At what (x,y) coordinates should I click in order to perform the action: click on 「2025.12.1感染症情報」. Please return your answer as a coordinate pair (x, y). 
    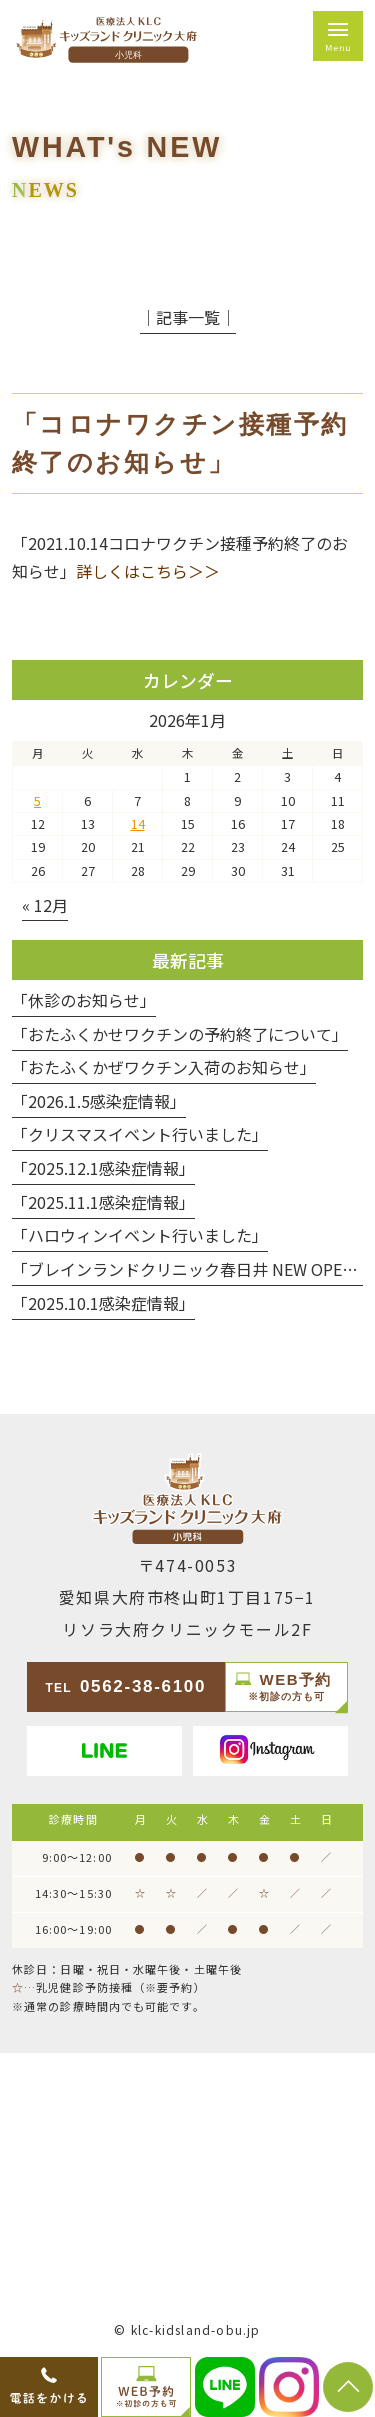
    Looking at the image, I should click on (103, 1168).